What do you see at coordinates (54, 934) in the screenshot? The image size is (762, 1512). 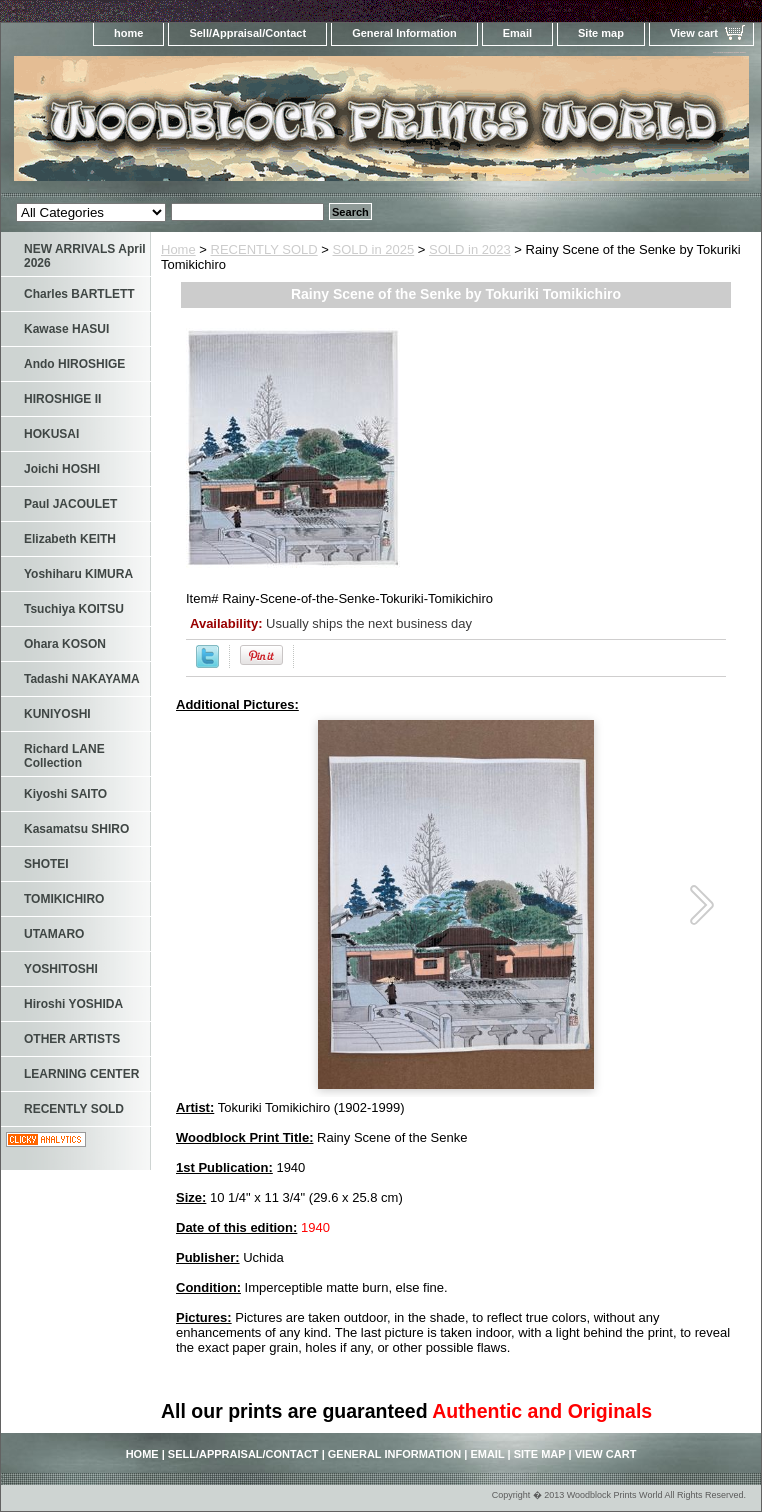 I see `UTAMARO` at bounding box center [54, 934].